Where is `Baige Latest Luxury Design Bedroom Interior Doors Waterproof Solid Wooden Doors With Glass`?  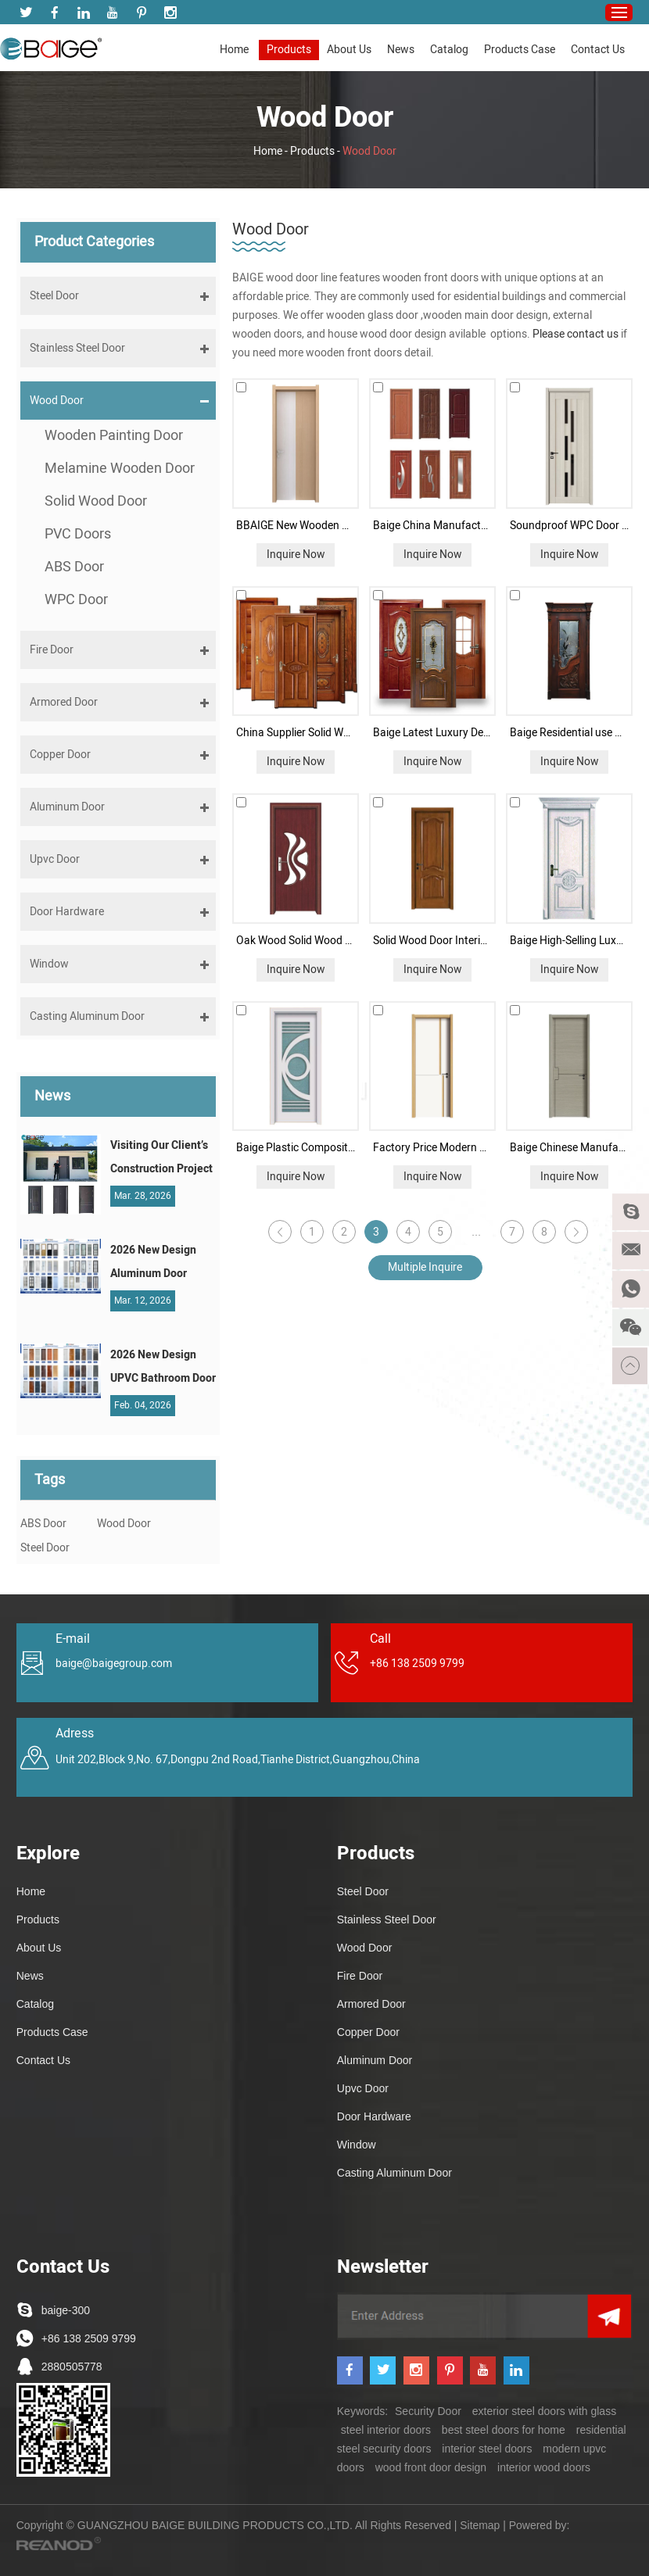
Baige Latest Luxury Design Bedroom Interior Doors Waterproof Solid Wooden Doors With Glass is located at coordinates (433, 732).